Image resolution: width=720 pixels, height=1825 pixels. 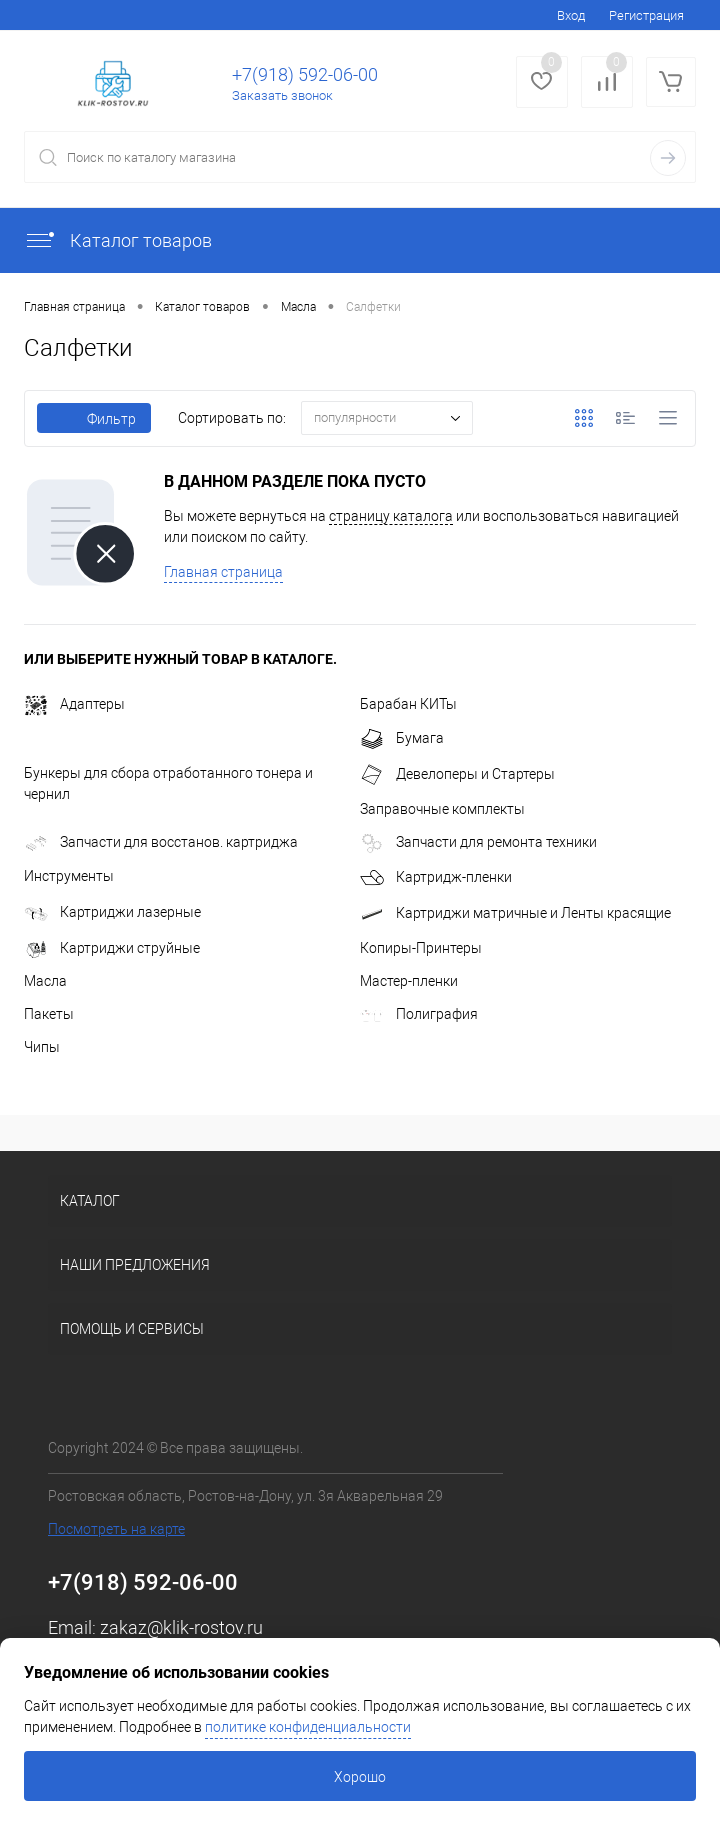 I want to click on Копиры-Принтеры, so click(x=421, y=948).